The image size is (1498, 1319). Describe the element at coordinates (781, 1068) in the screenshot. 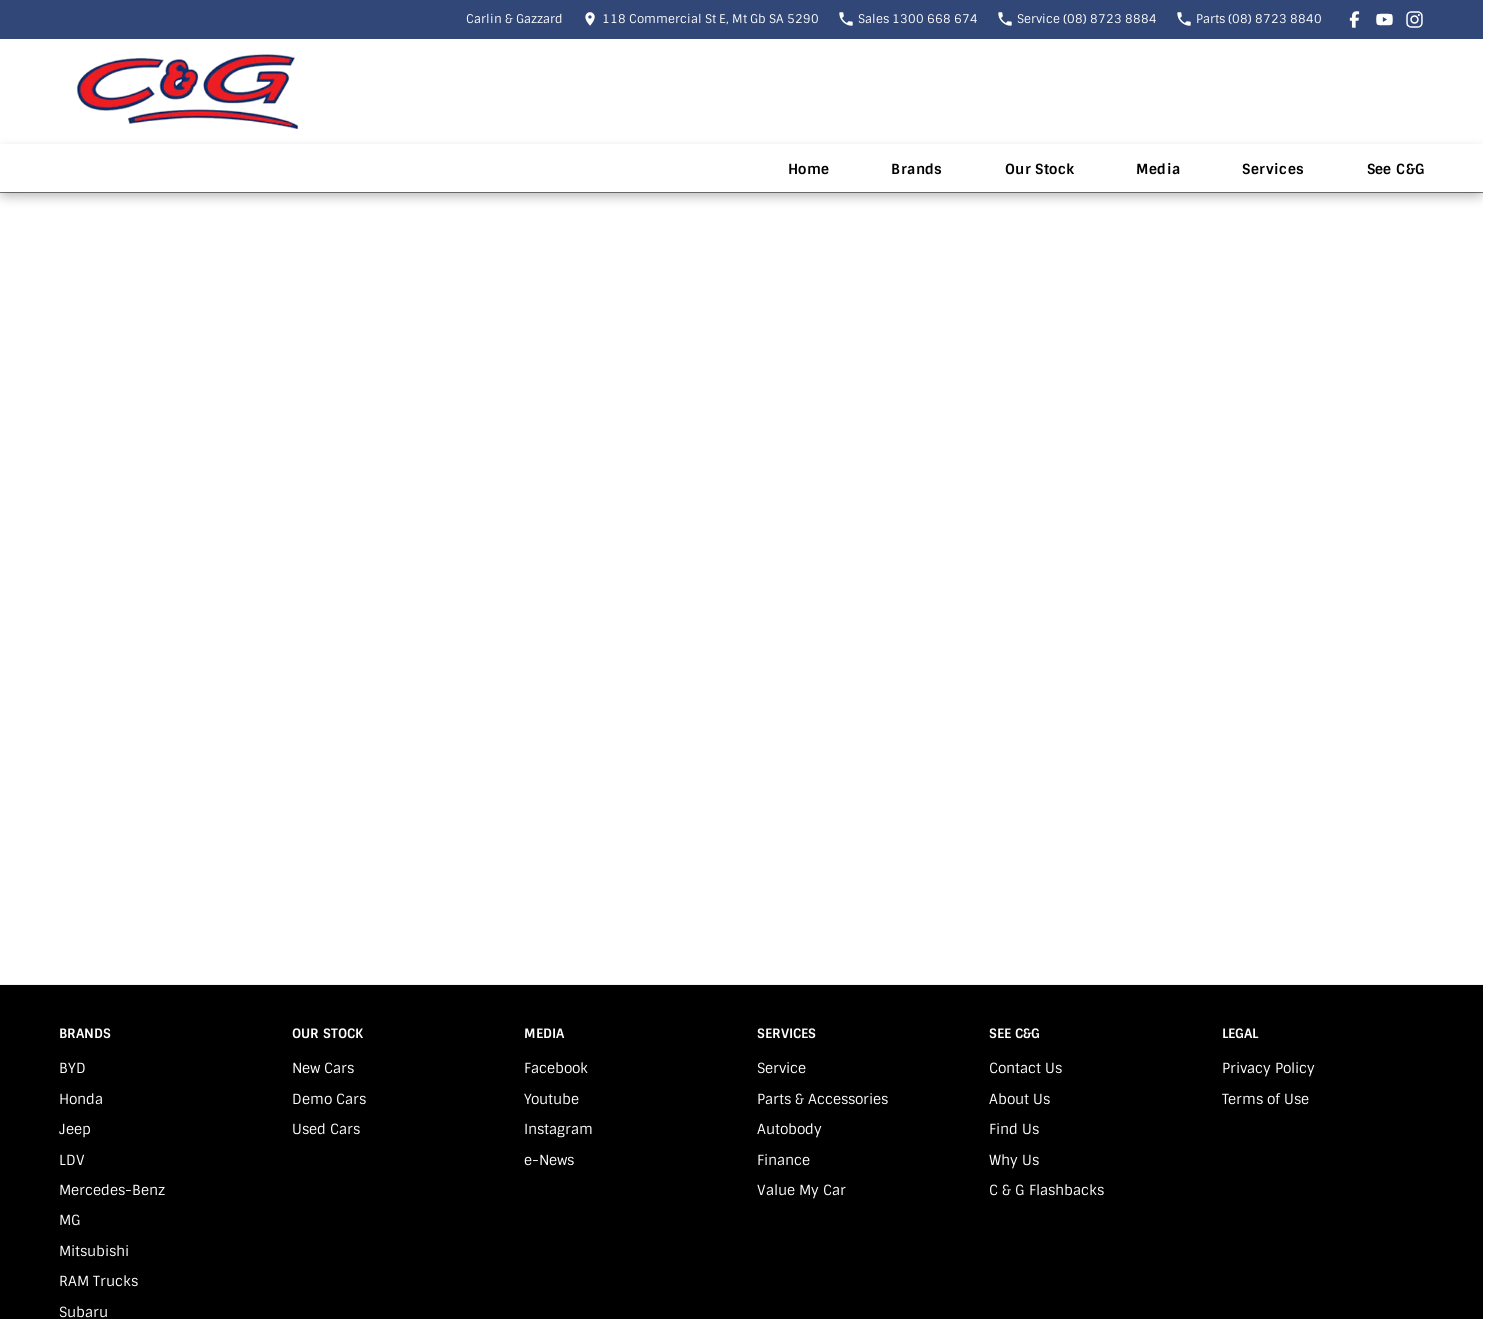

I see `Service` at that location.